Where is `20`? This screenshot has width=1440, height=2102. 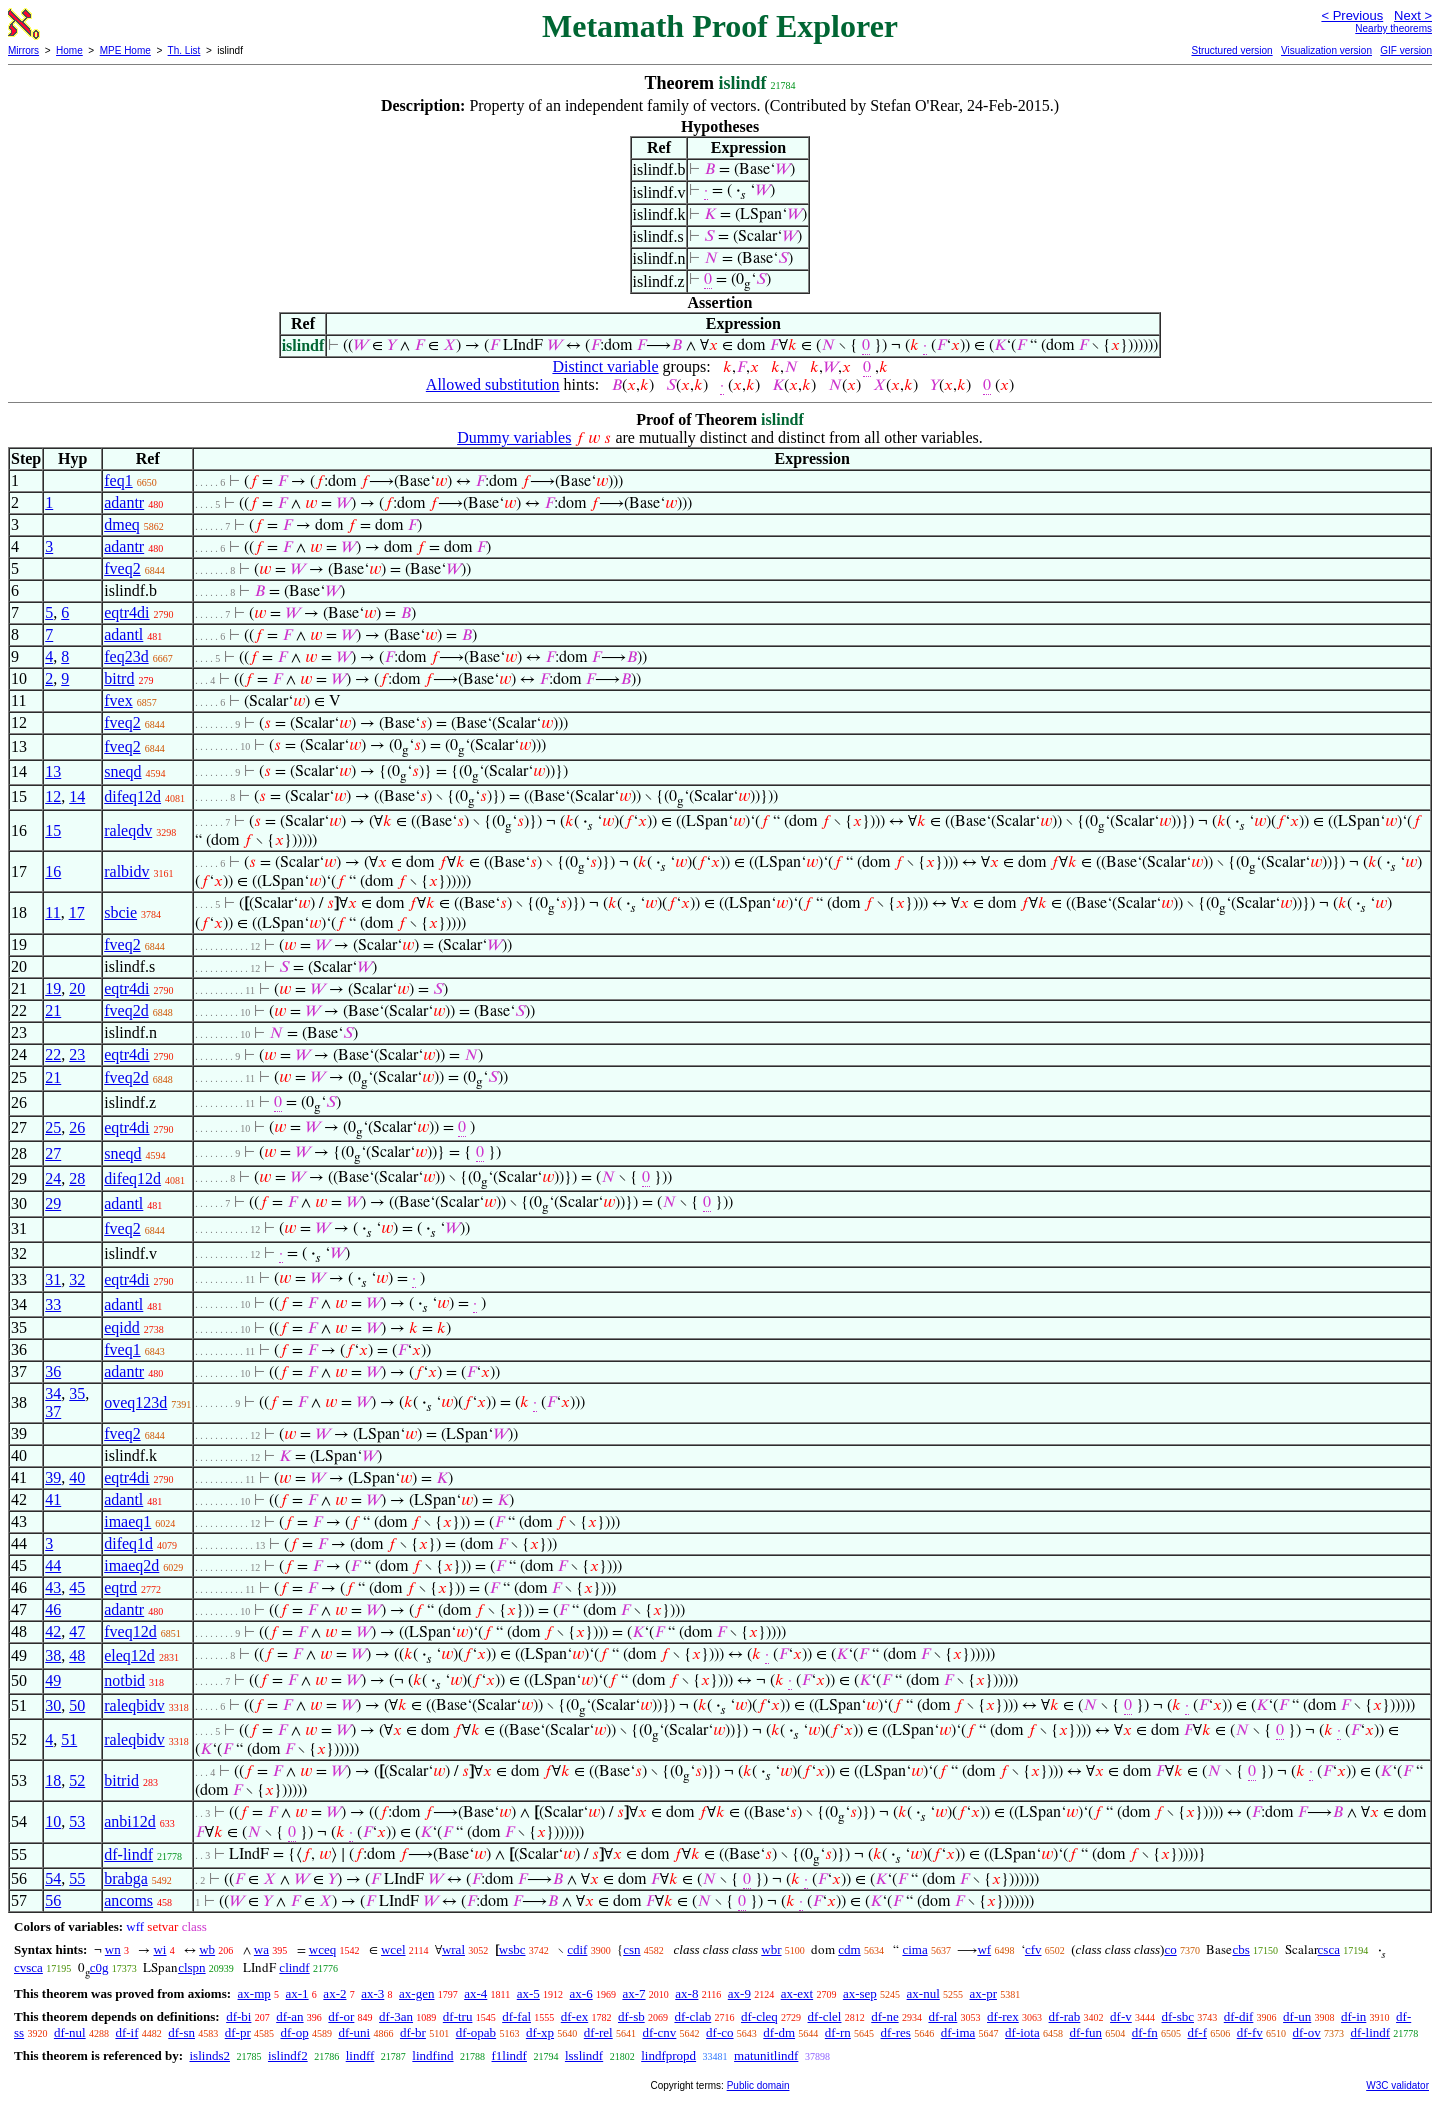
20 is located at coordinates (77, 988).